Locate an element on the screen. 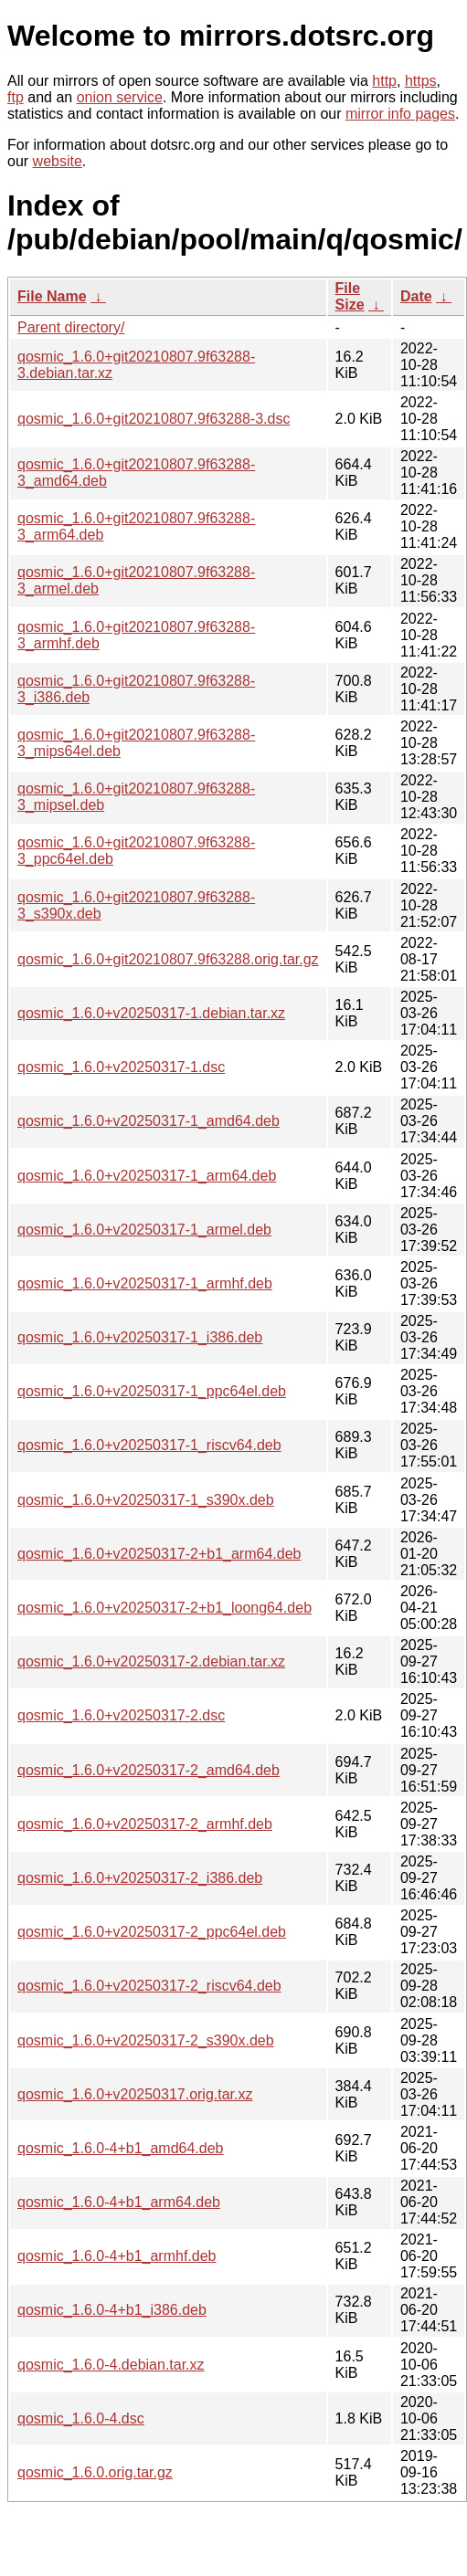 The width and height of the screenshot is (467, 2576). qosmic_1.6.0+v20250317-1_armel.deb is located at coordinates (144, 1229).